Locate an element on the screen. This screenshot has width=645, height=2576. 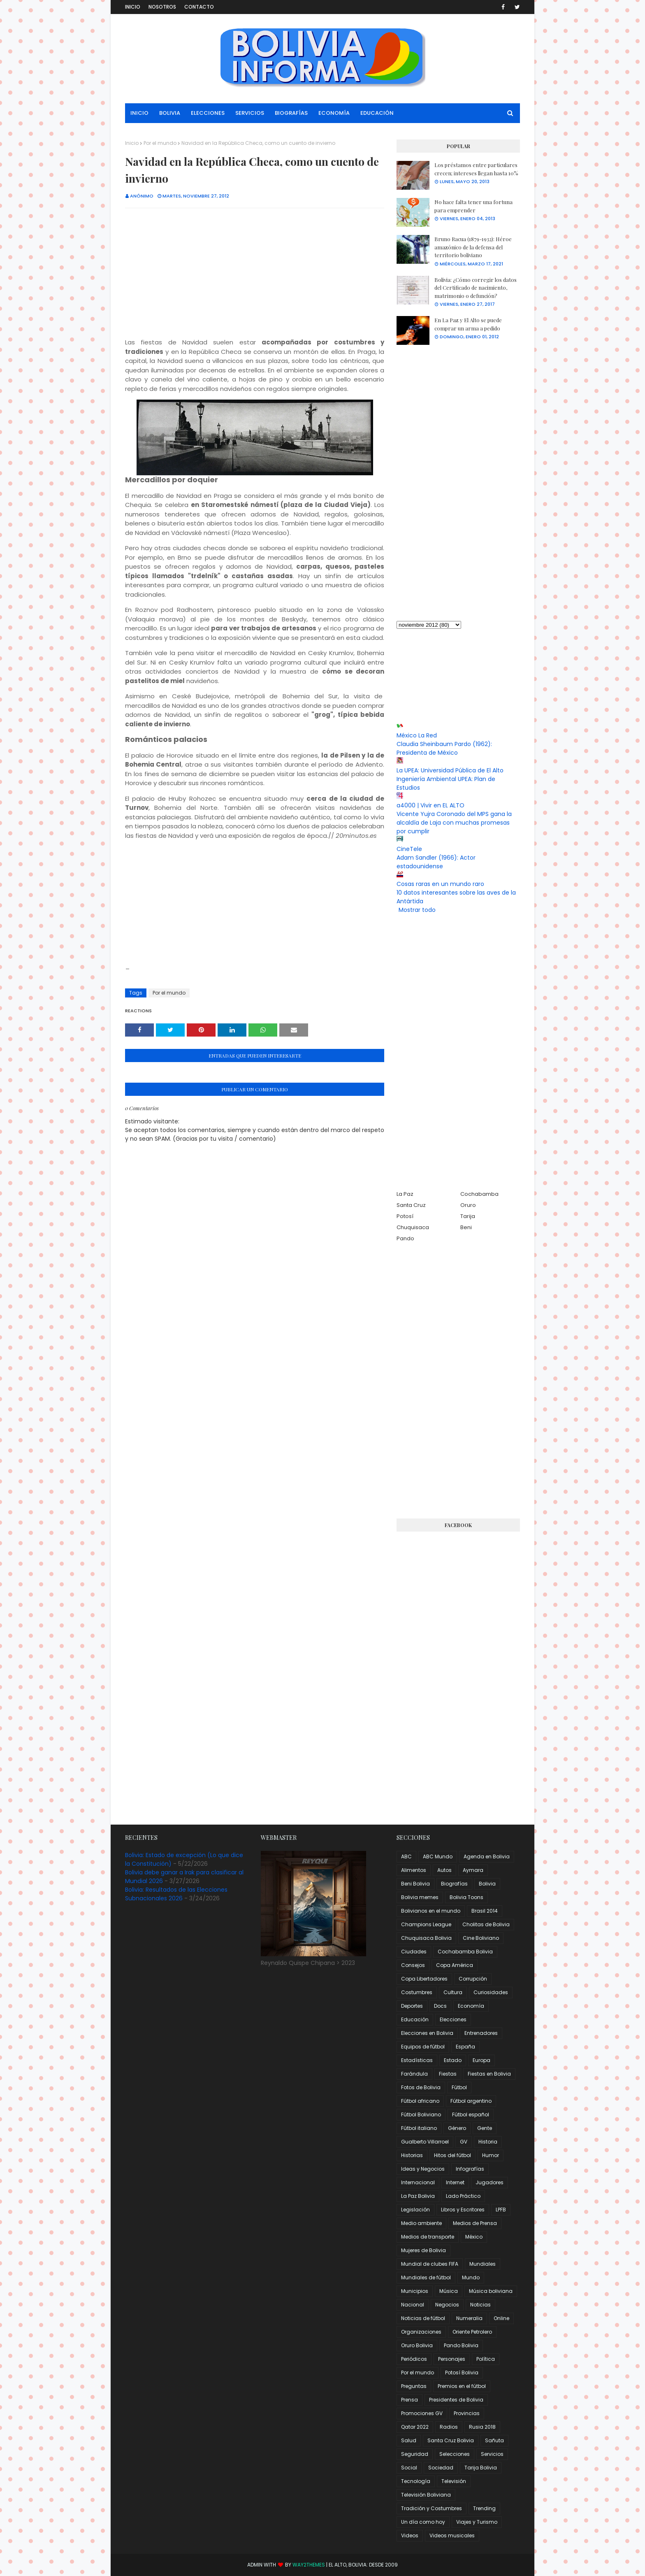
Internacional is located at coordinates (418, 2182).